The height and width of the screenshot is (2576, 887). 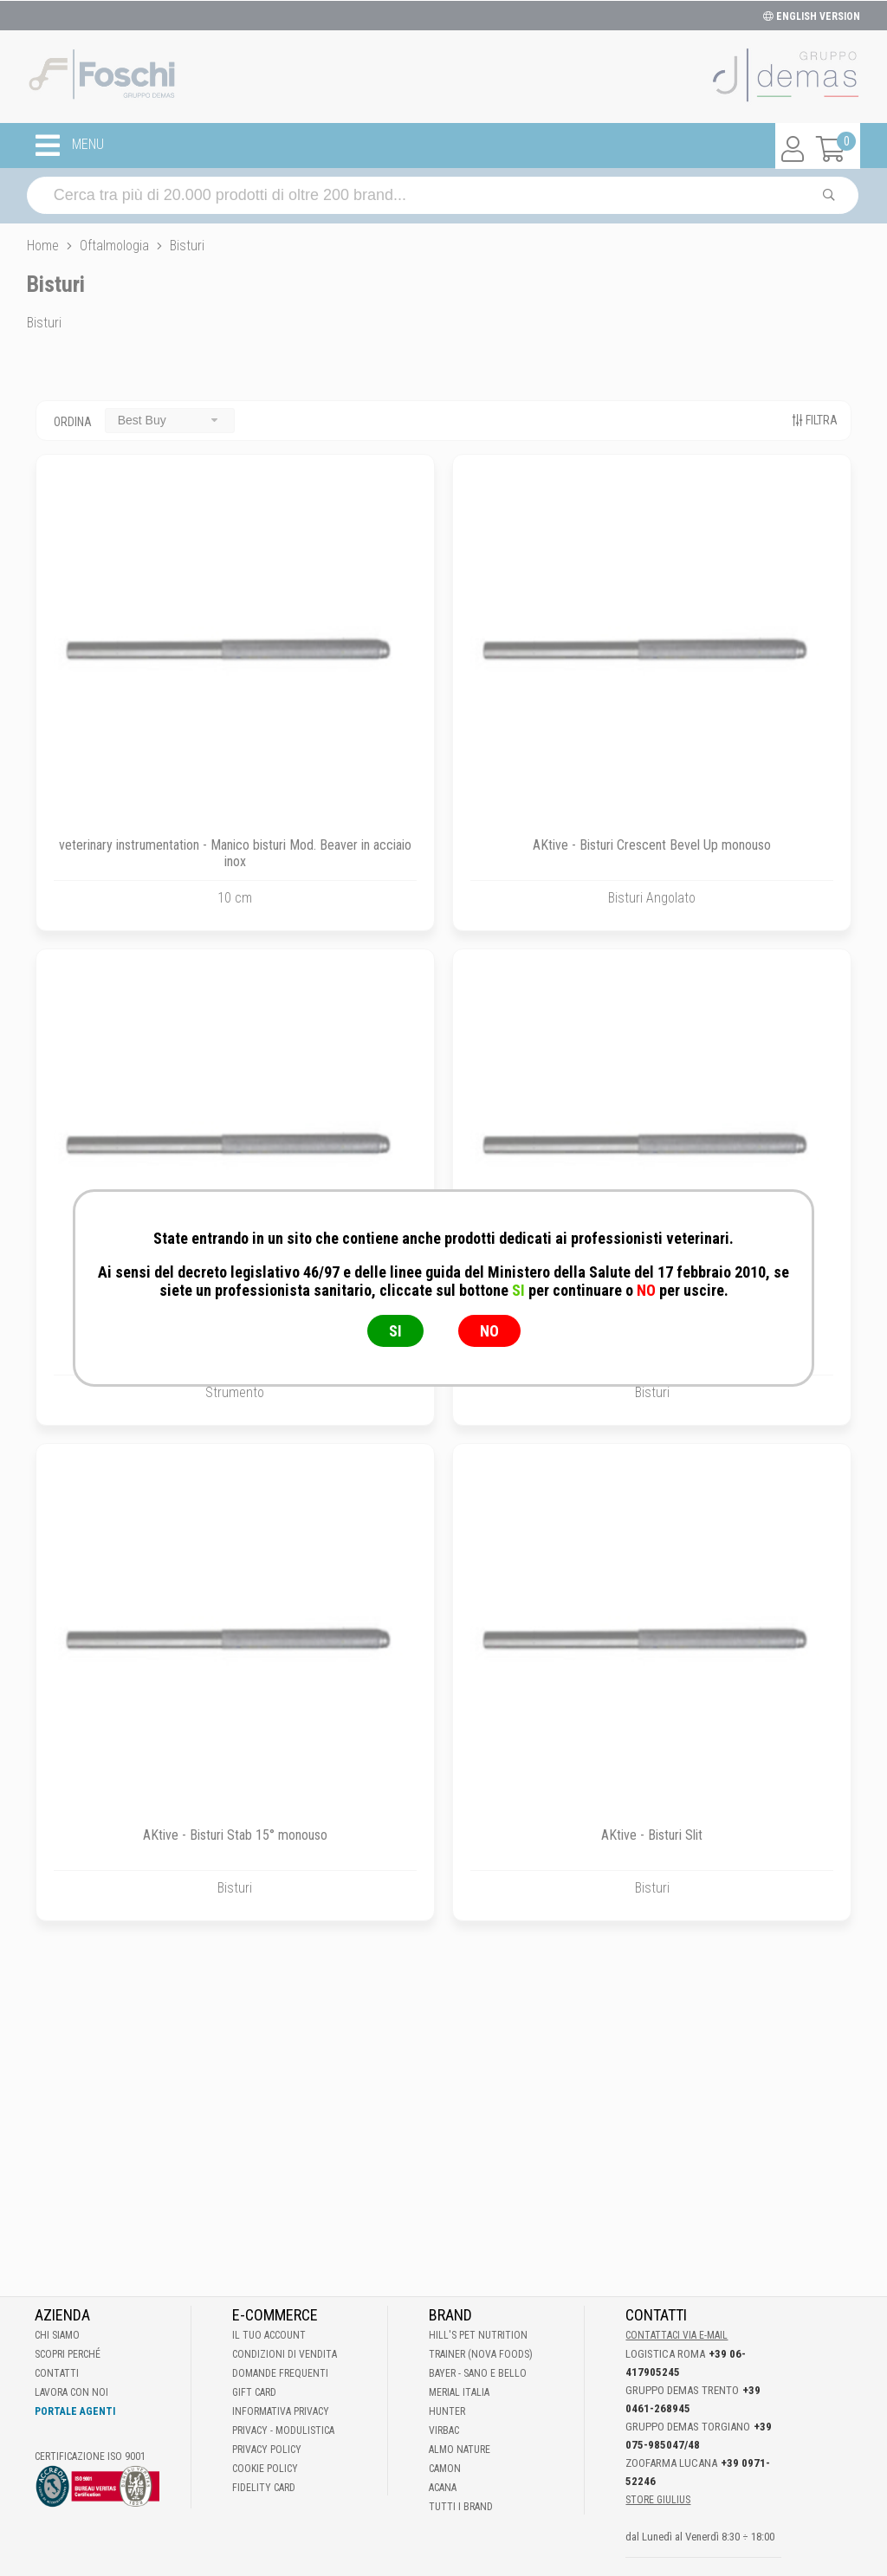 What do you see at coordinates (651, 1835) in the screenshot?
I see `AKtive - Bisturi Slit` at bounding box center [651, 1835].